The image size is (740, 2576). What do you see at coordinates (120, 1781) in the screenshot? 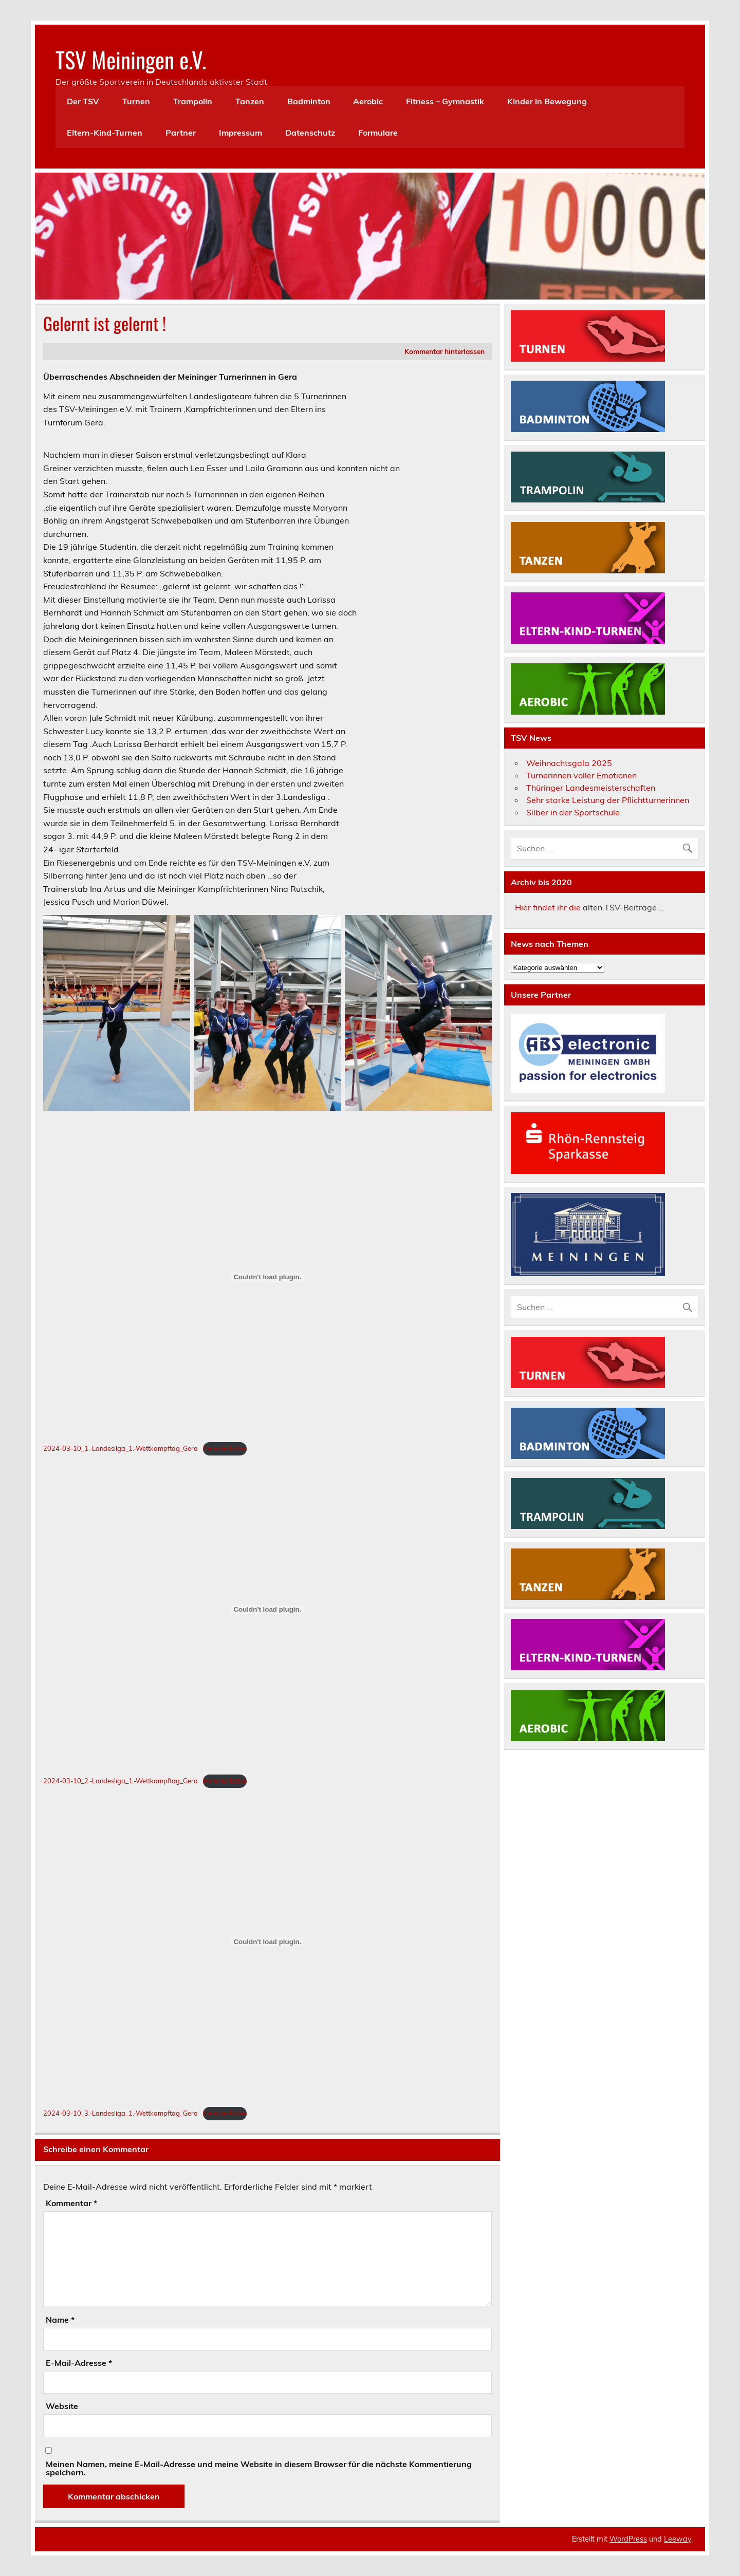
I see `2024-03-10_2.-Landesliga_1.-Wettkampftag_Gera` at bounding box center [120, 1781].